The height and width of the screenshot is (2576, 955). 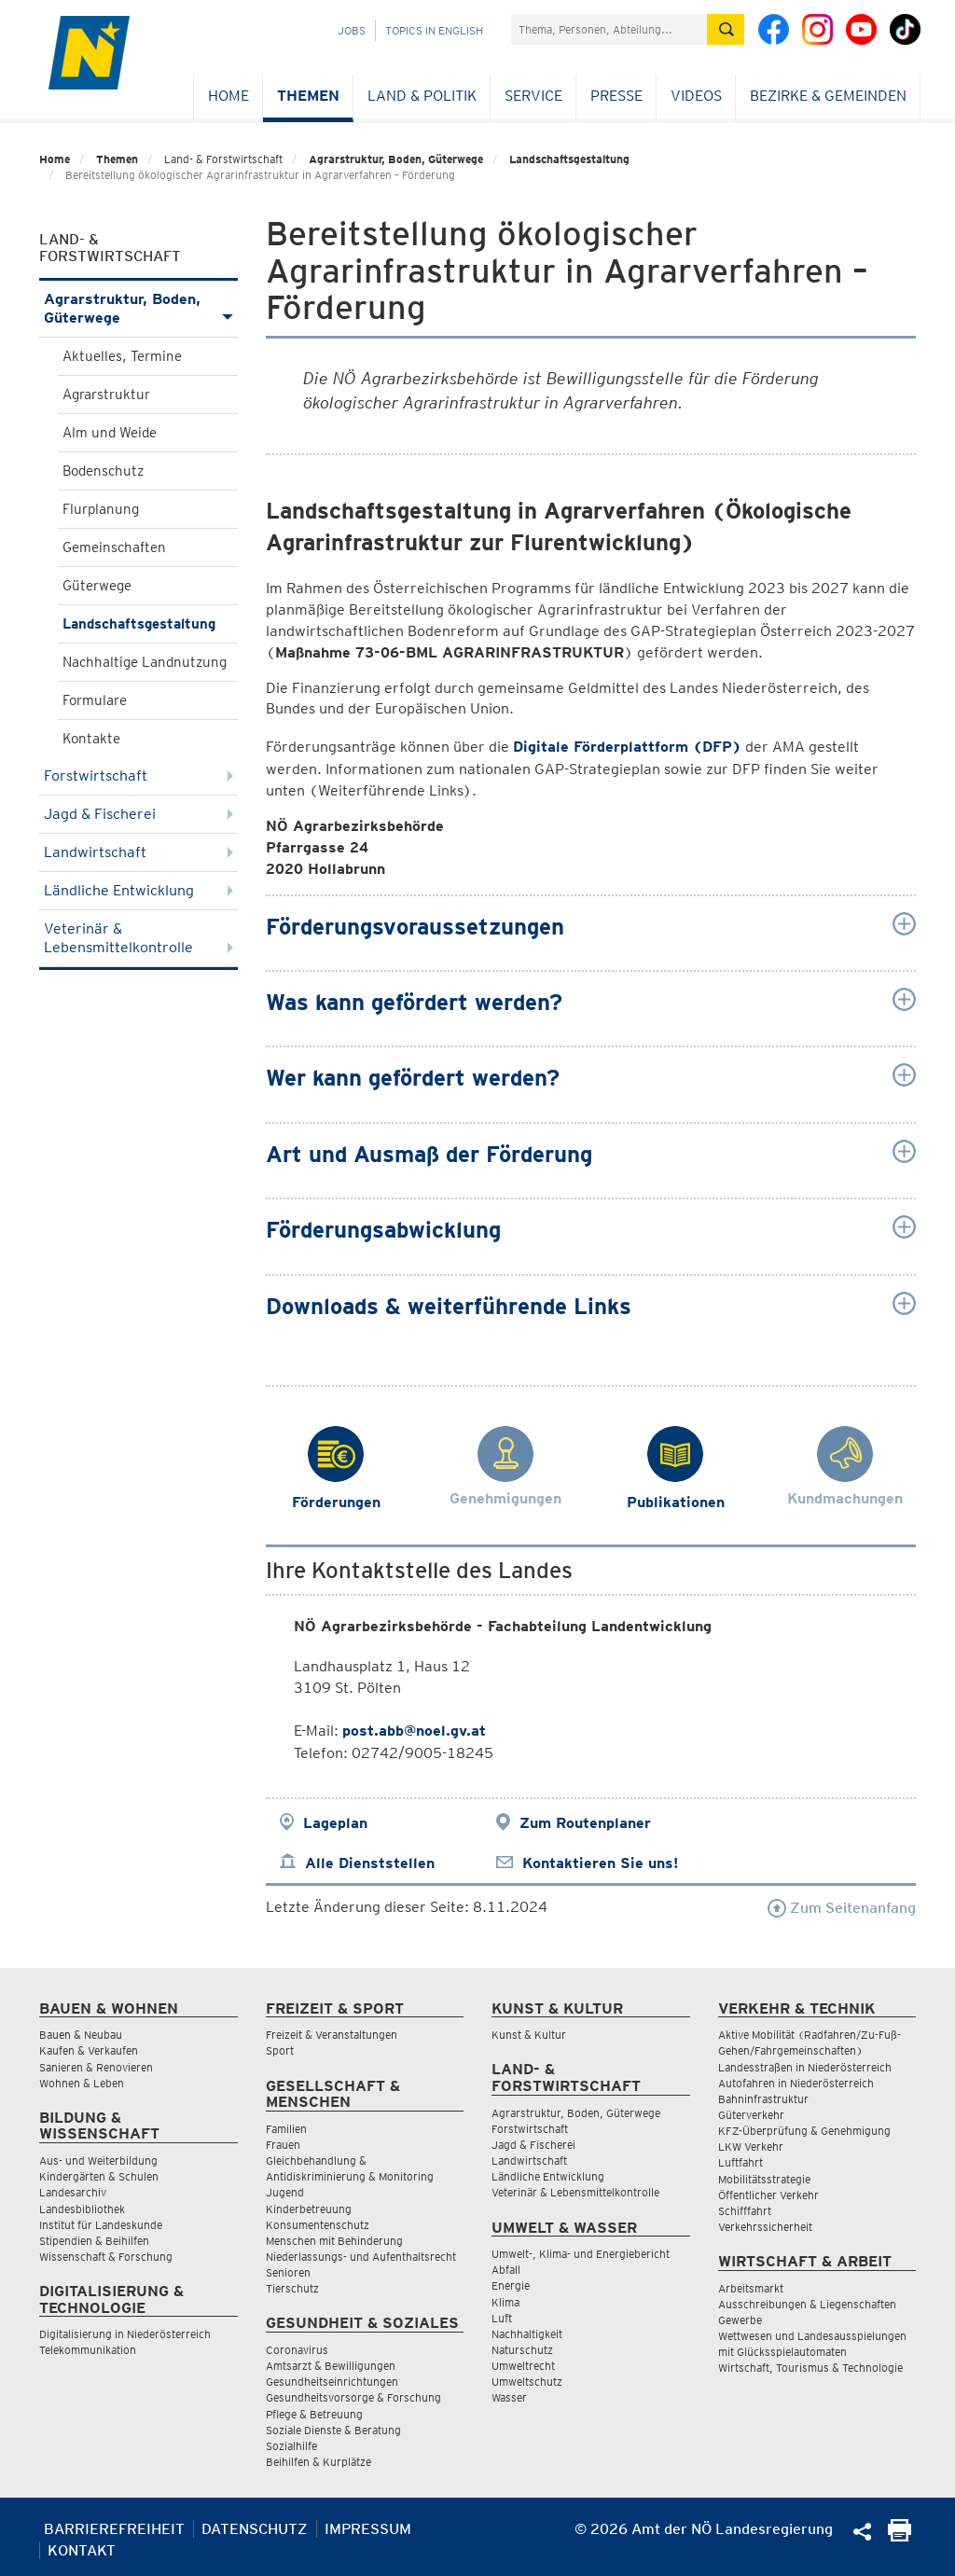 I want to click on Formulare, so click(x=94, y=700).